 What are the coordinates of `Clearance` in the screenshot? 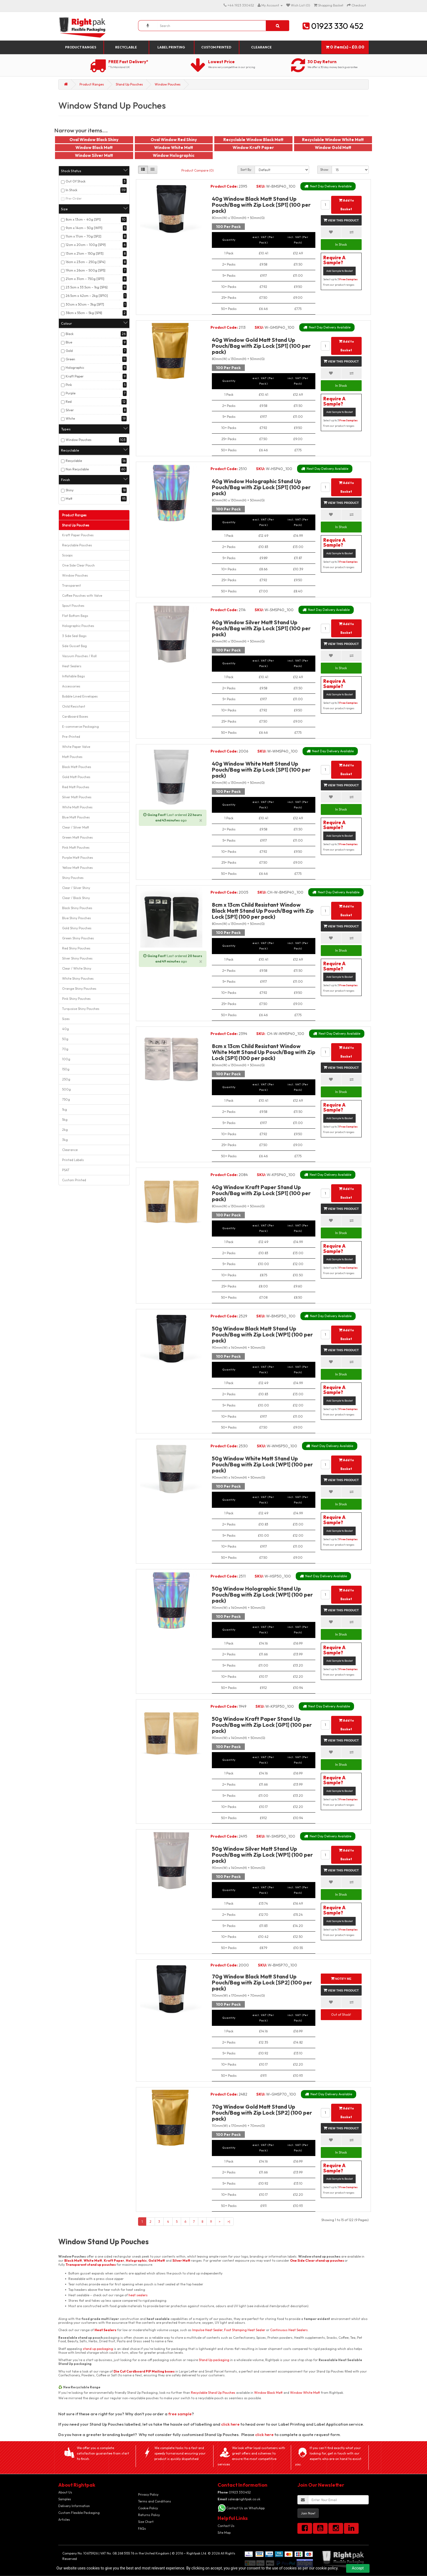 It's located at (261, 47).